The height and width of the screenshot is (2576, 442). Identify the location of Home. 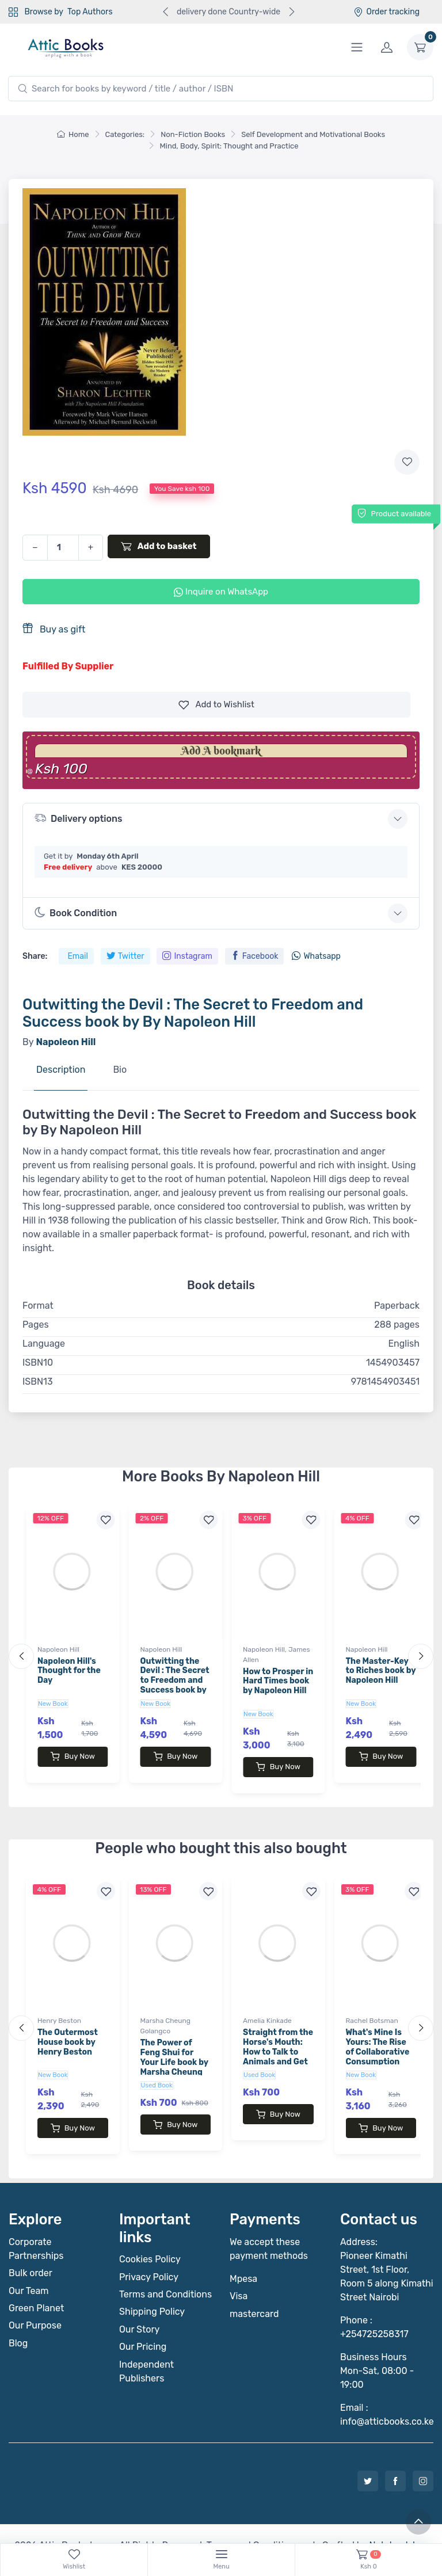
(73, 134).